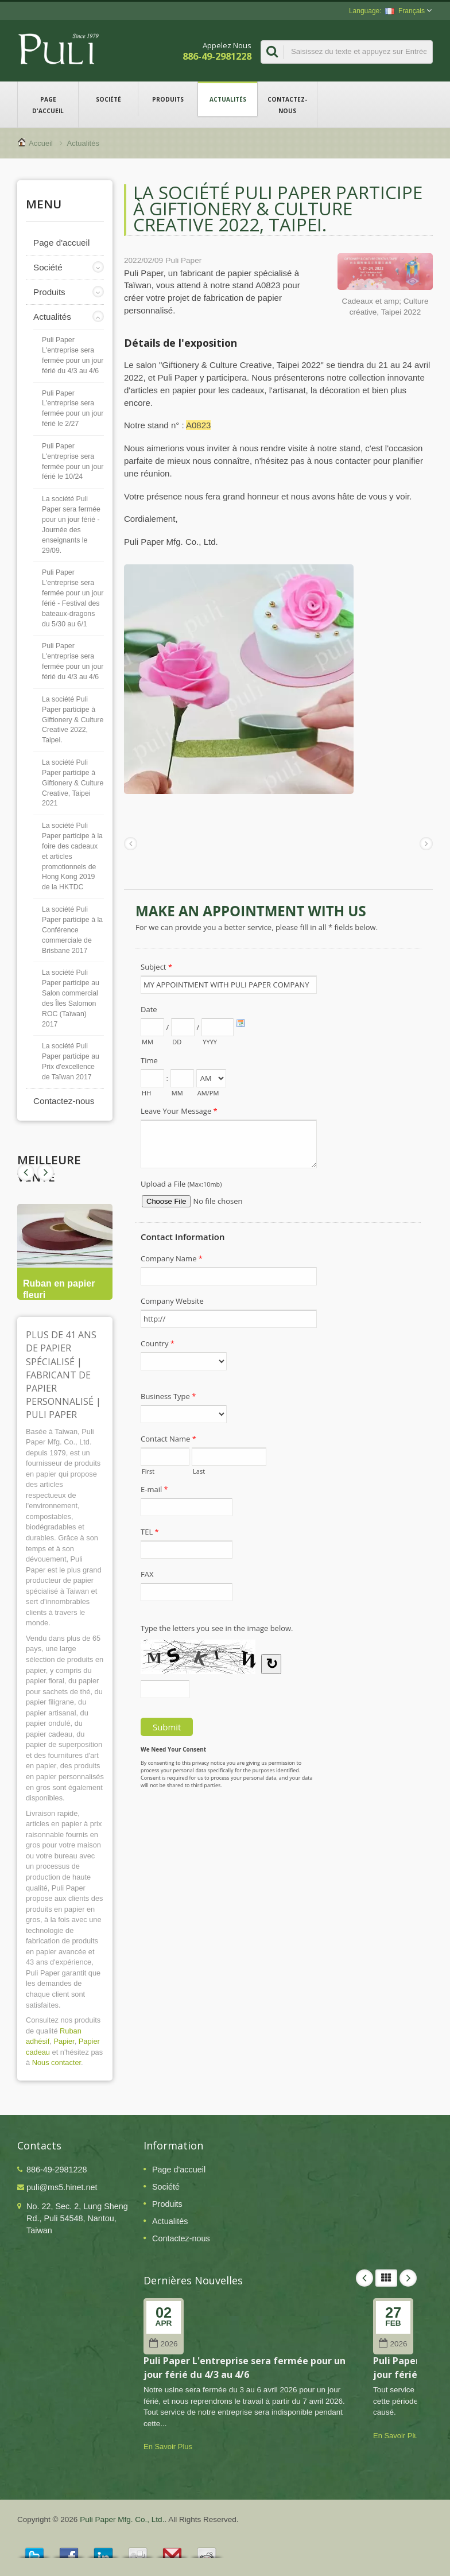 The width and height of the screenshot is (450, 2576). Describe the element at coordinates (70, 998) in the screenshot. I see `La société Puli Paper participe au Salon commercial des Îles Salomon ROC (Taïwan) 2017` at that location.